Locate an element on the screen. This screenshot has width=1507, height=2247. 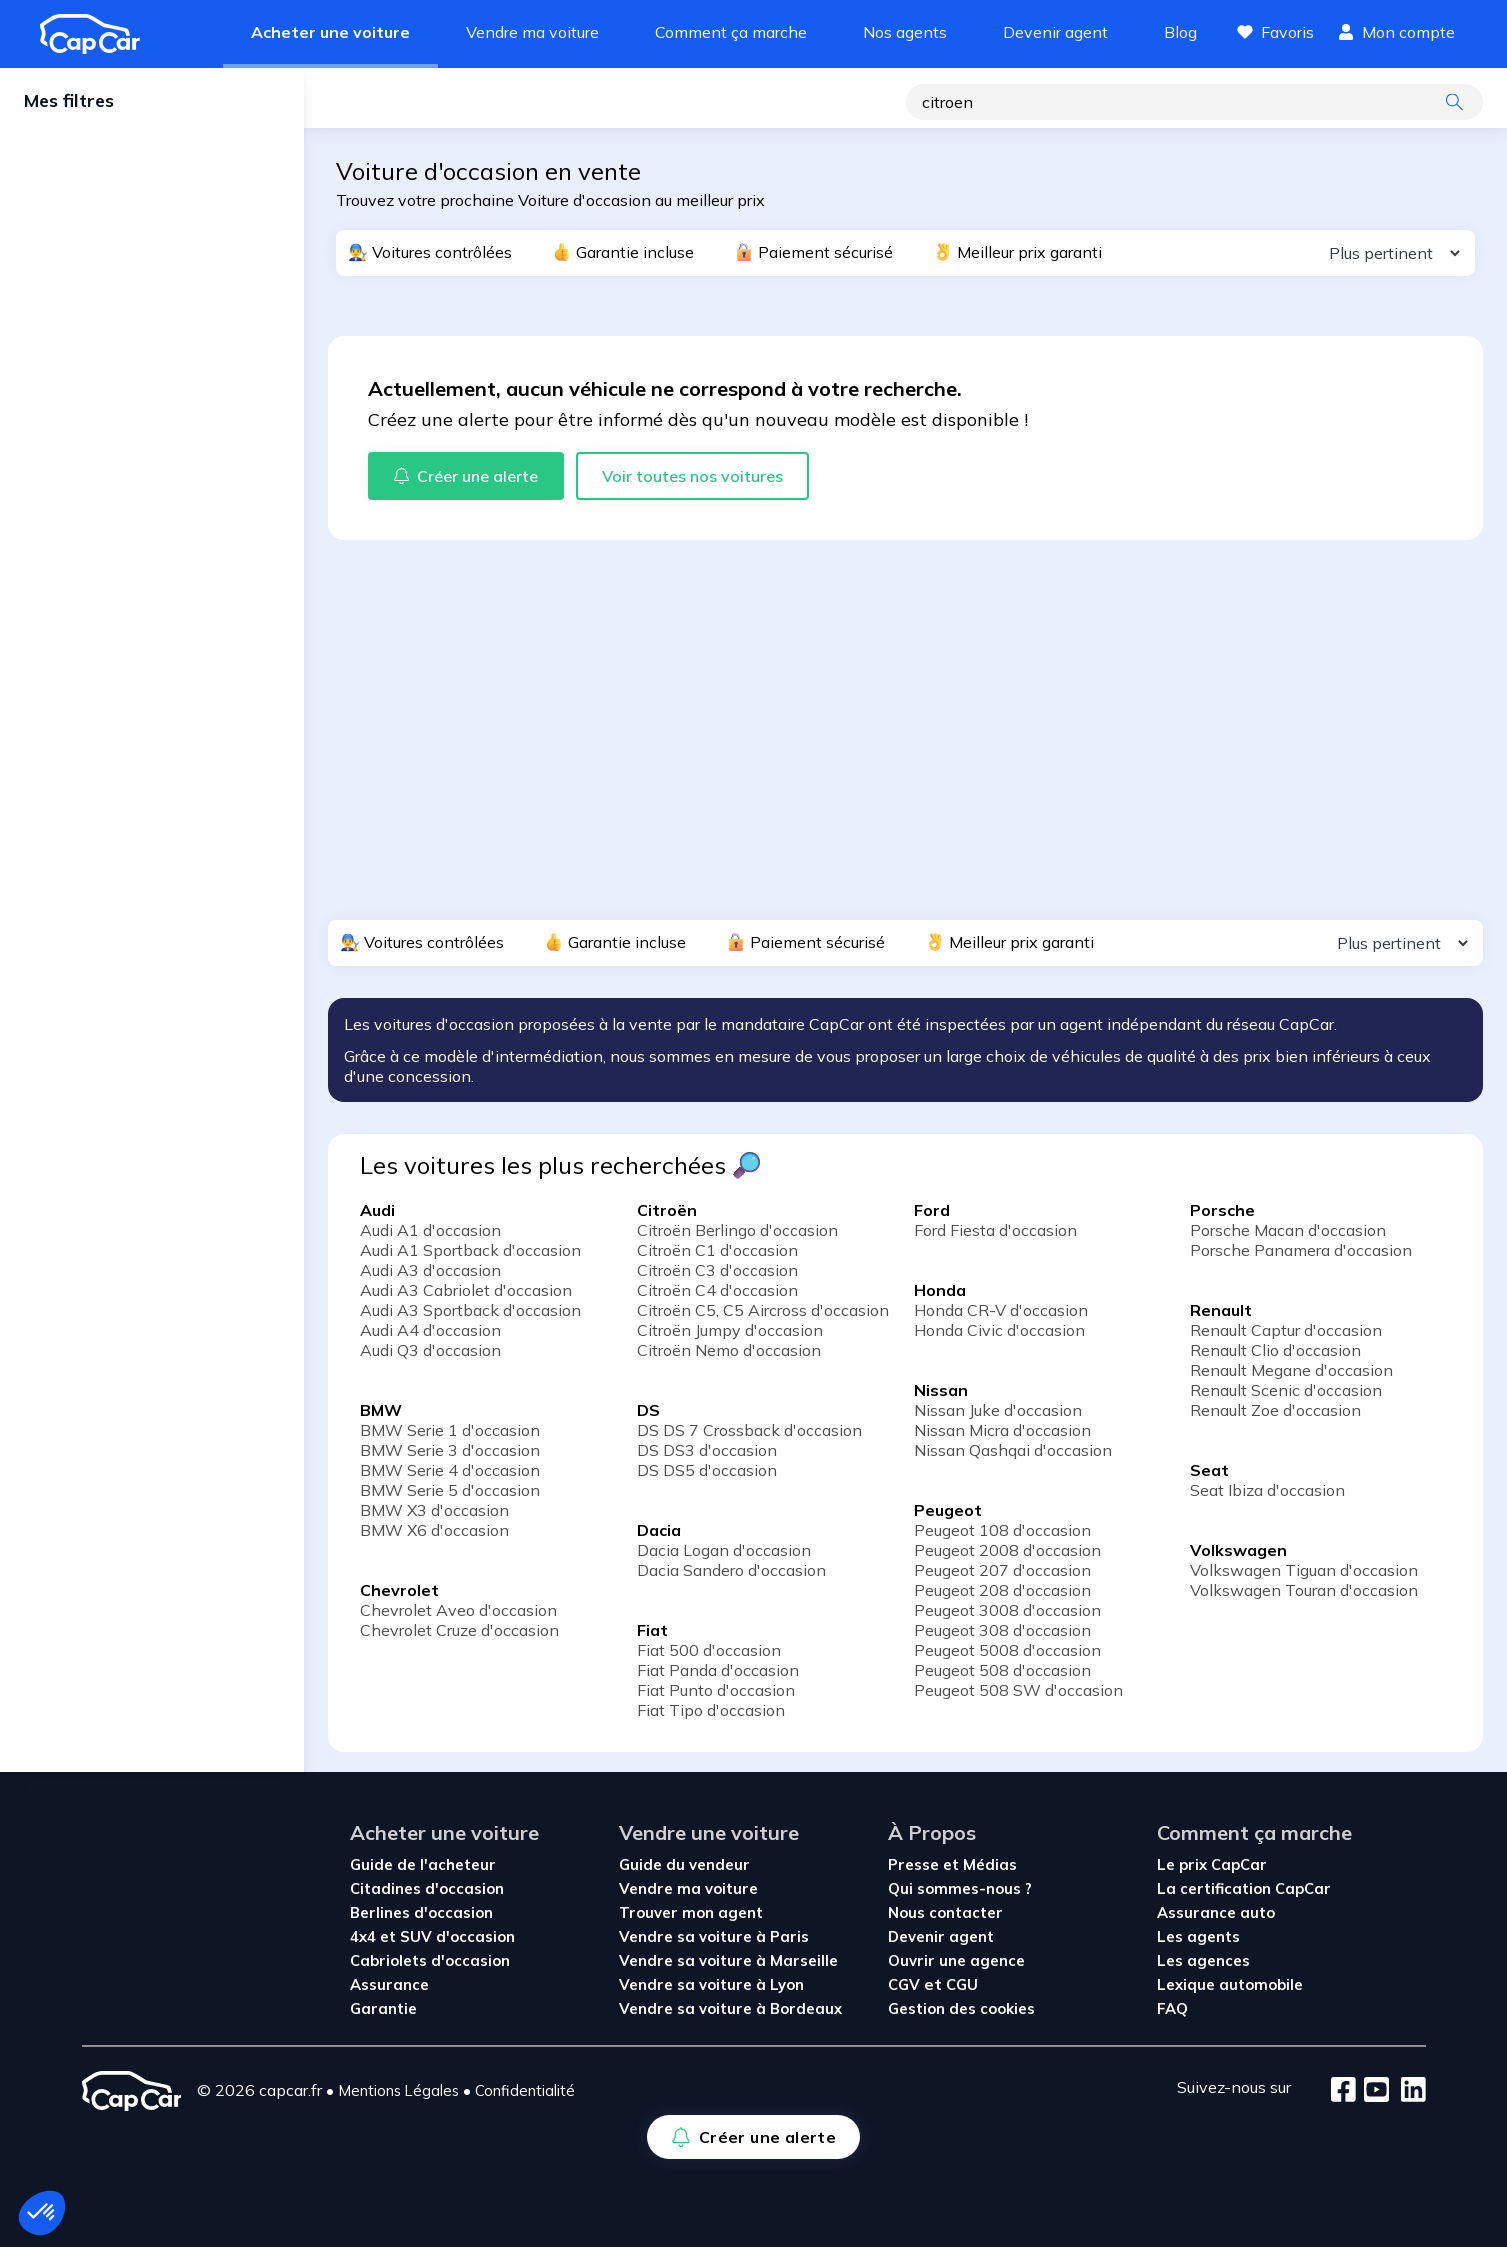
Renault Scenic d'occasion is located at coordinates (1286, 1390).